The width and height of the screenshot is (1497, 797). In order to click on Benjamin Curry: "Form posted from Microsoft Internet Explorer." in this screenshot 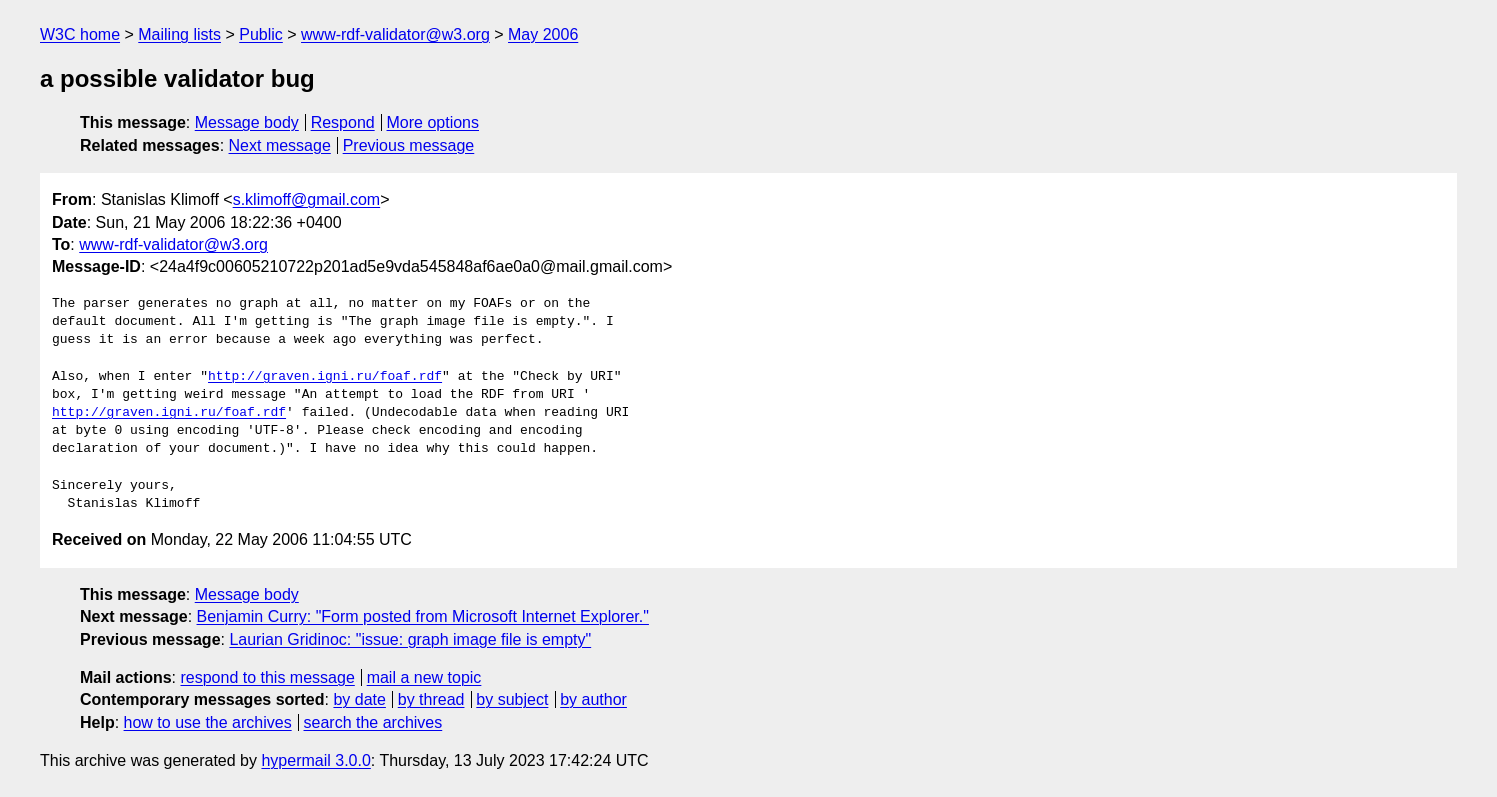, I will do `click(423, 616)`.